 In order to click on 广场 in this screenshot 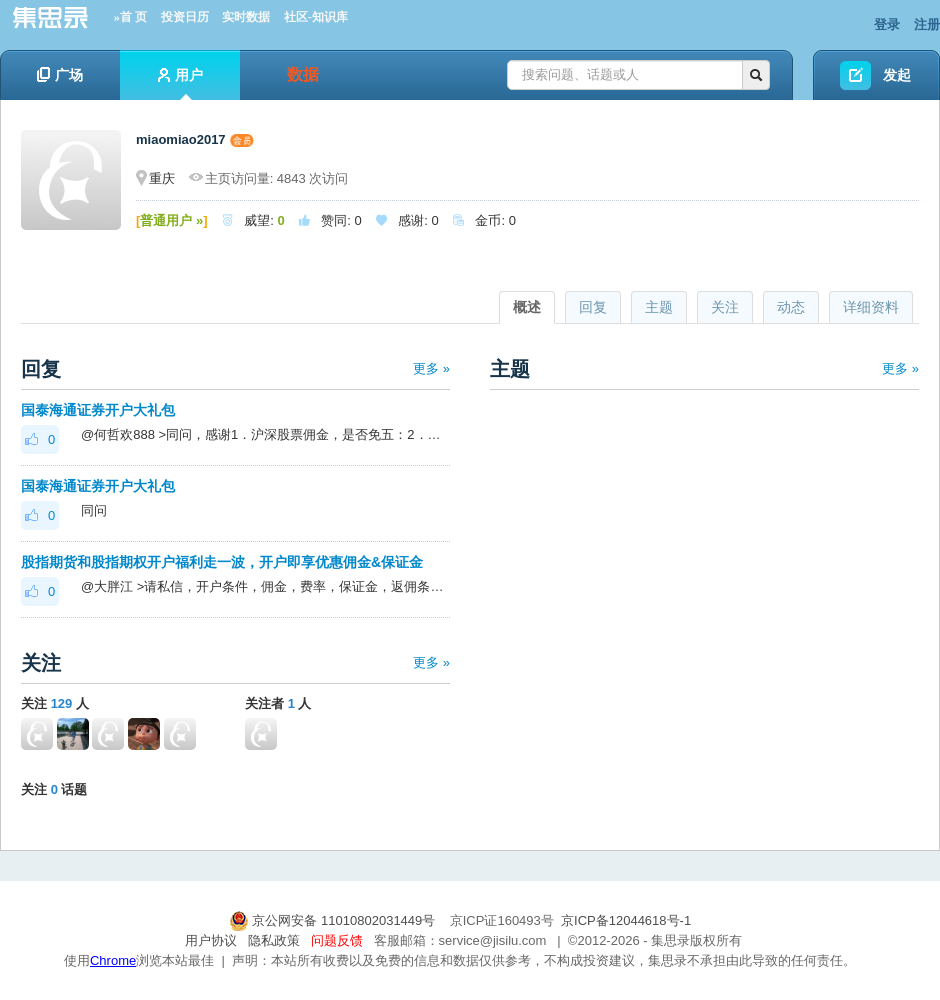, I will do `click(60, 75)`.